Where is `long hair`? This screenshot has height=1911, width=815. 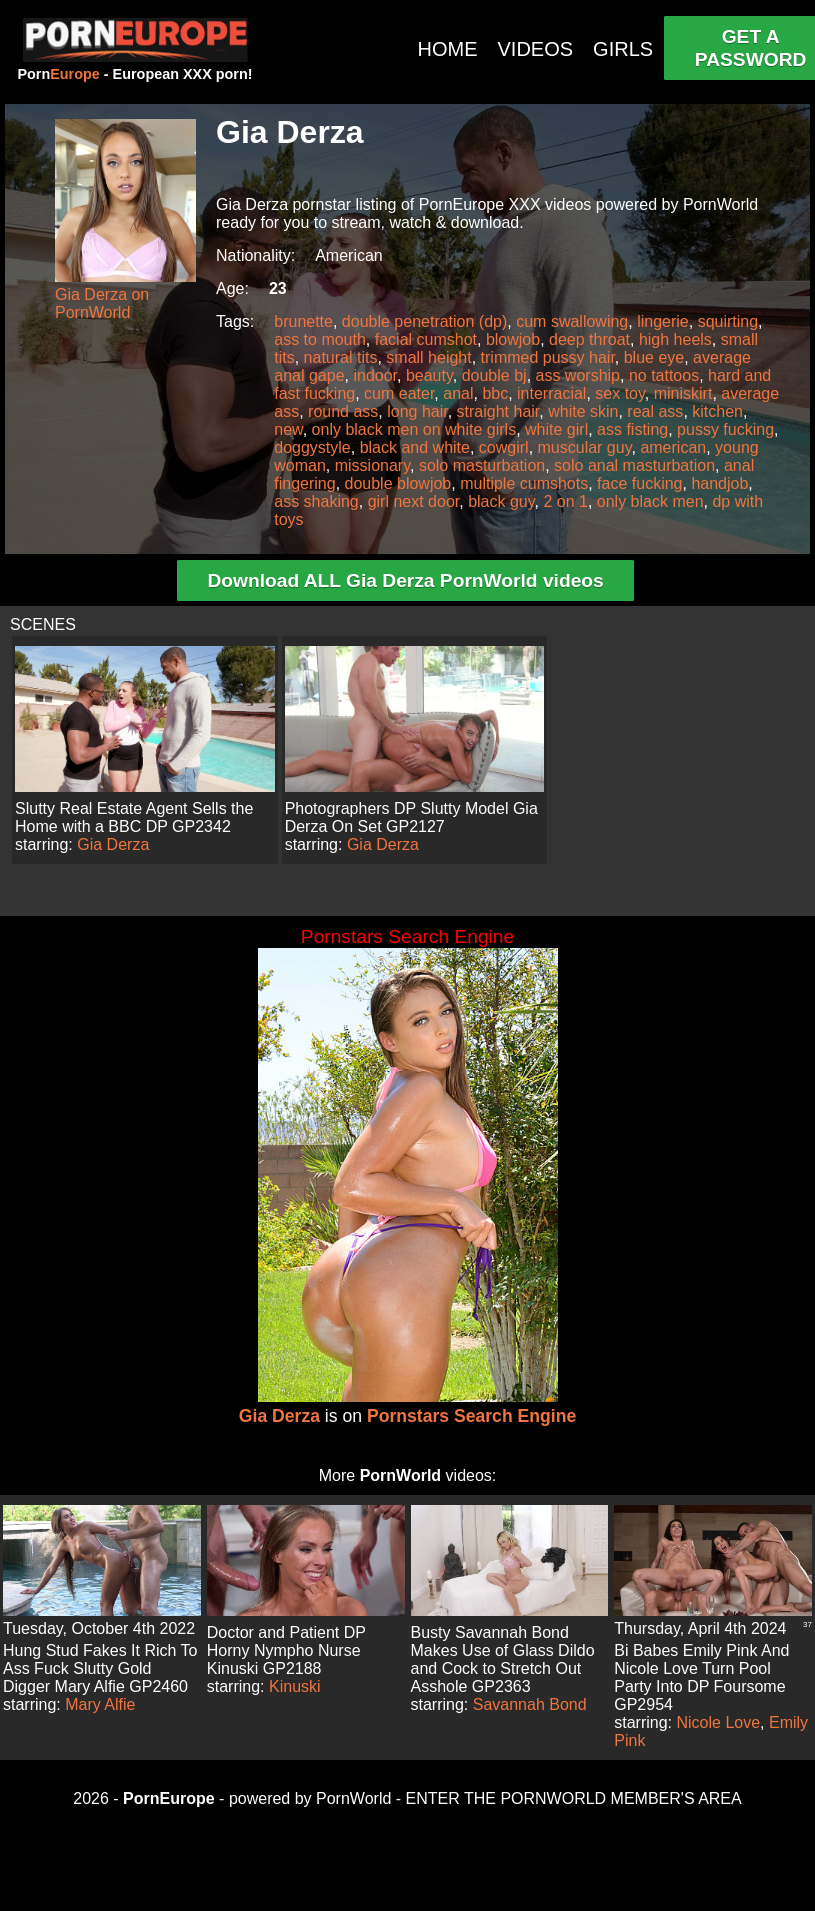 long hair is located at coordinates (417, 411).